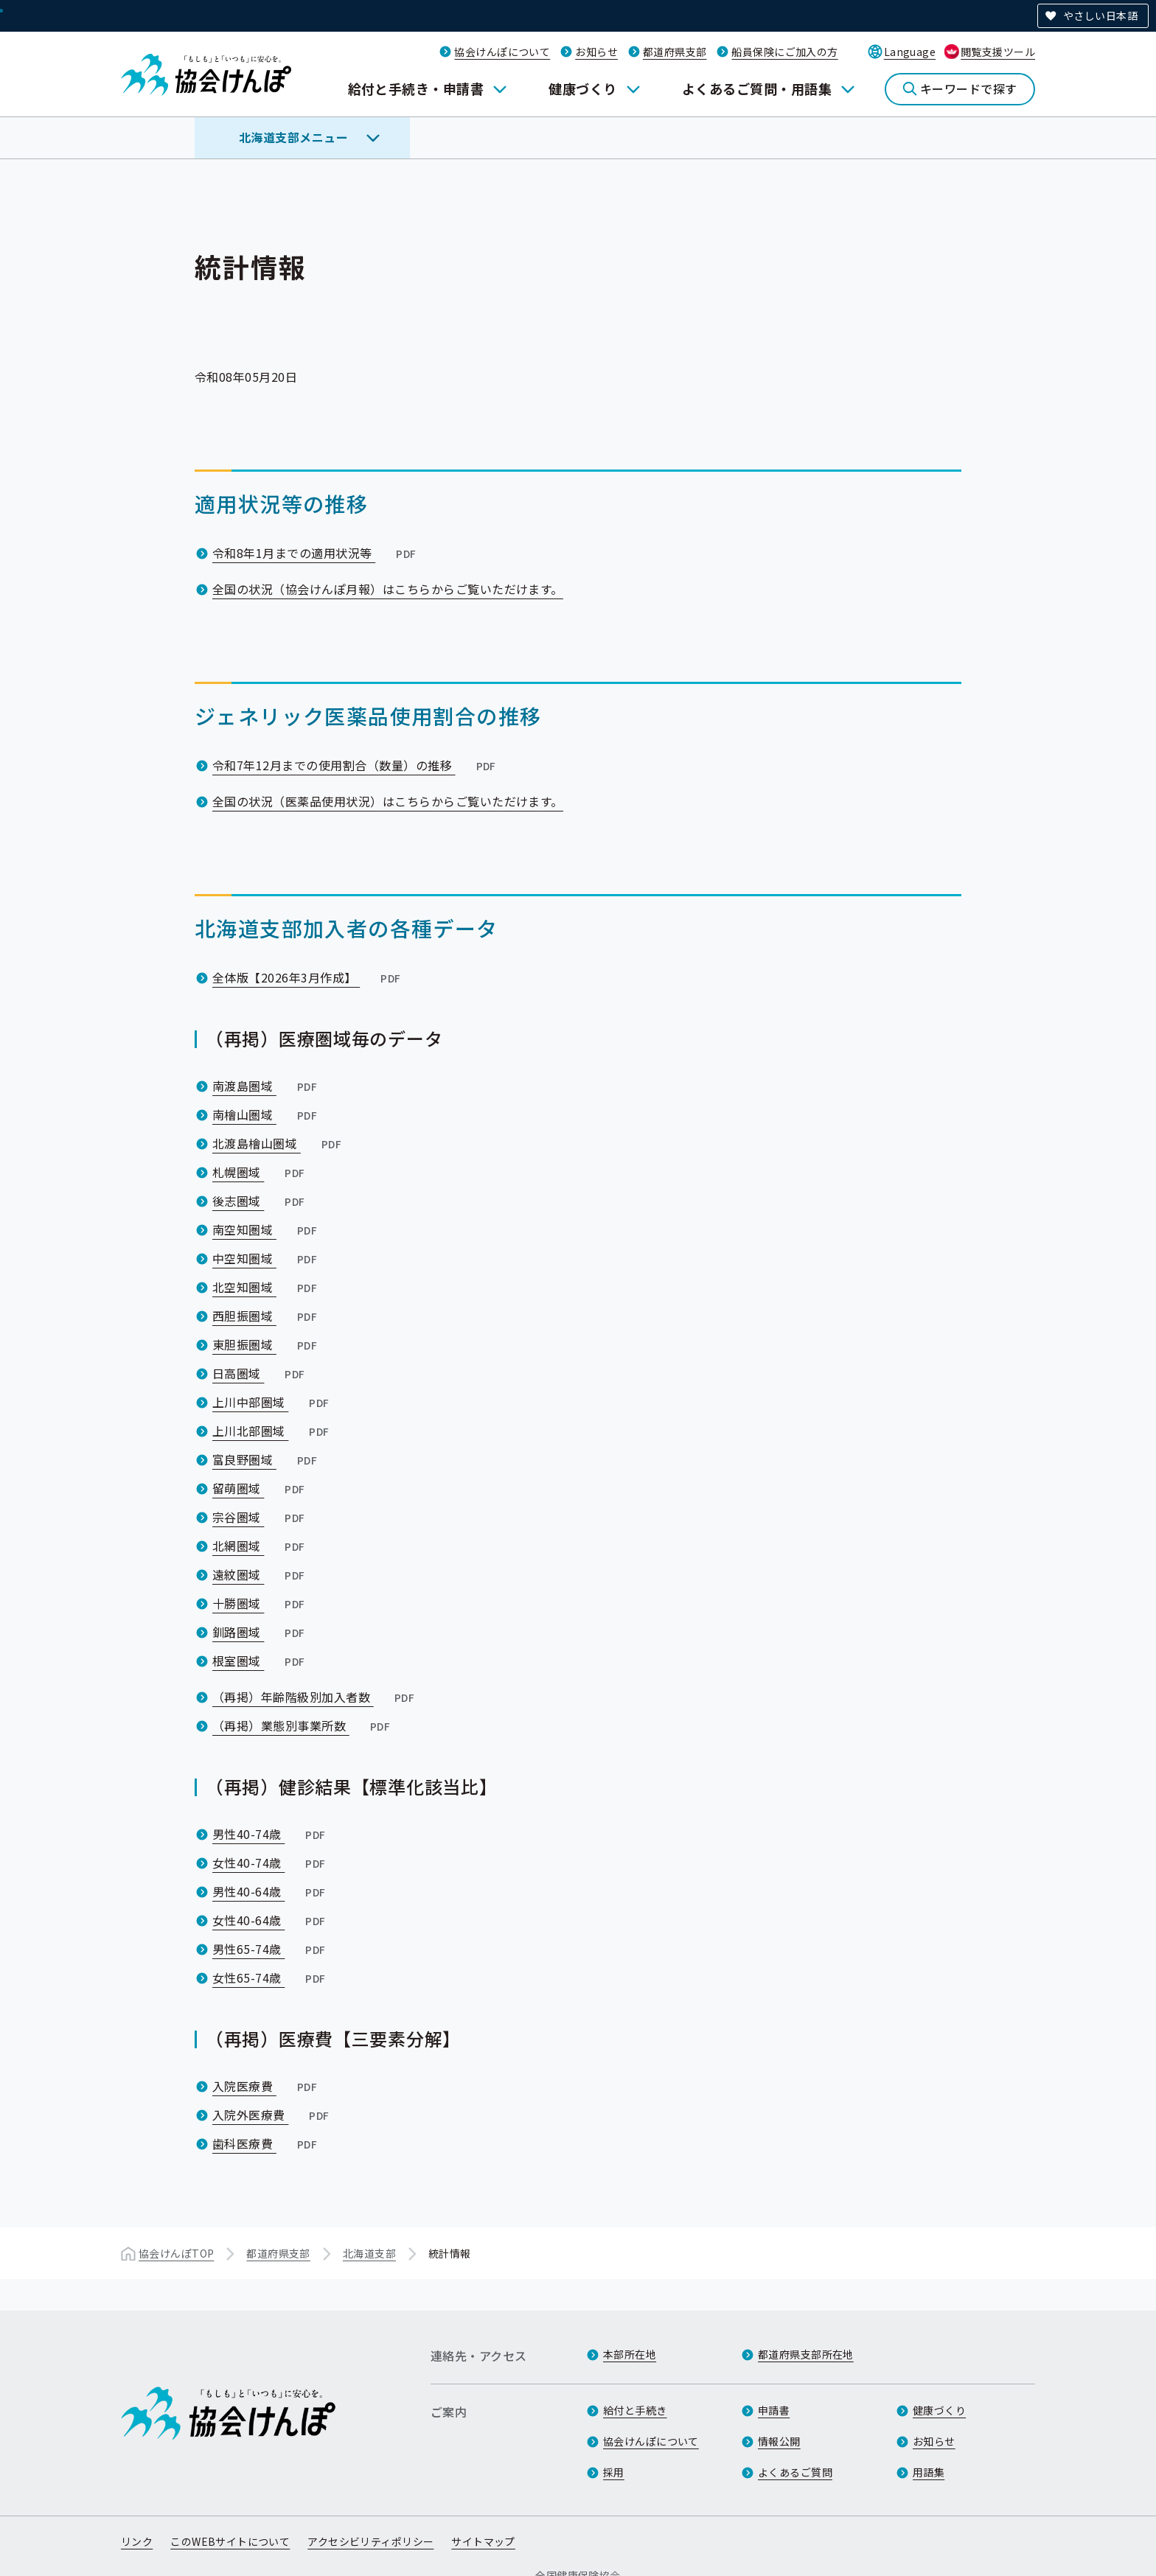 This screenshot has width=1156, height=2576. Describe the element at coordinates (266, 1459) in the screenshot. I see `富良野圏域` at that location.